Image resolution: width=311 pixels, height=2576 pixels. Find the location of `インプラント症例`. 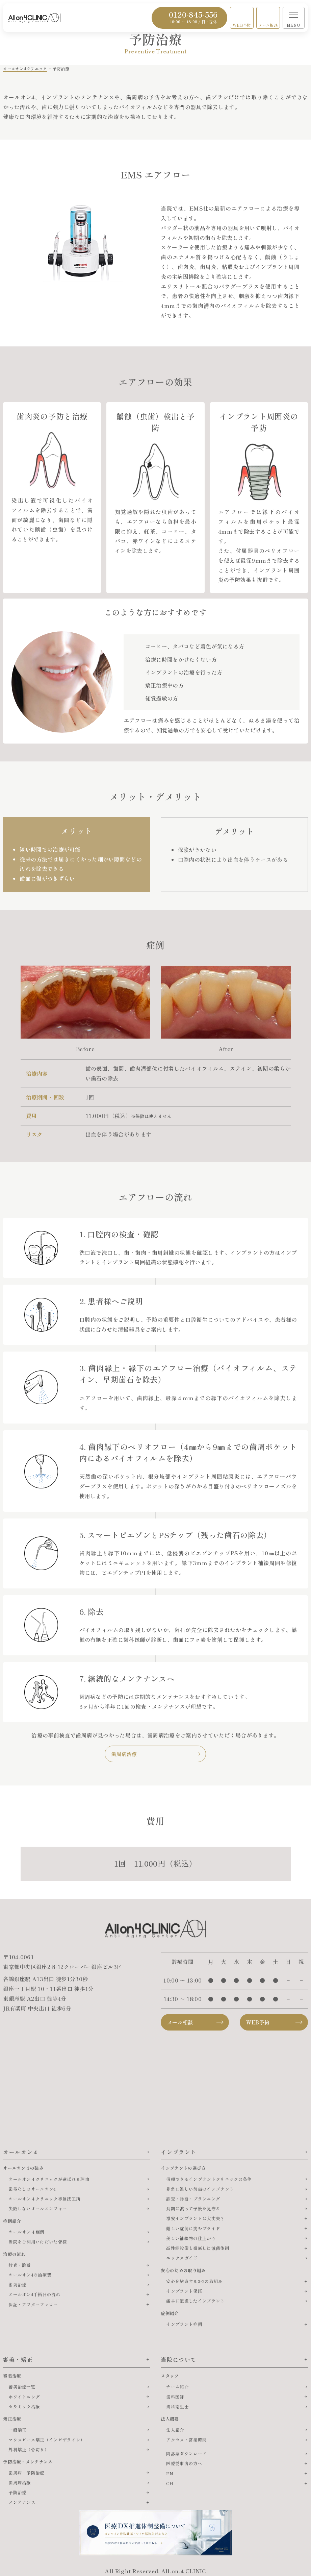

インプラント症例 is located at coordinates (184, 2324).